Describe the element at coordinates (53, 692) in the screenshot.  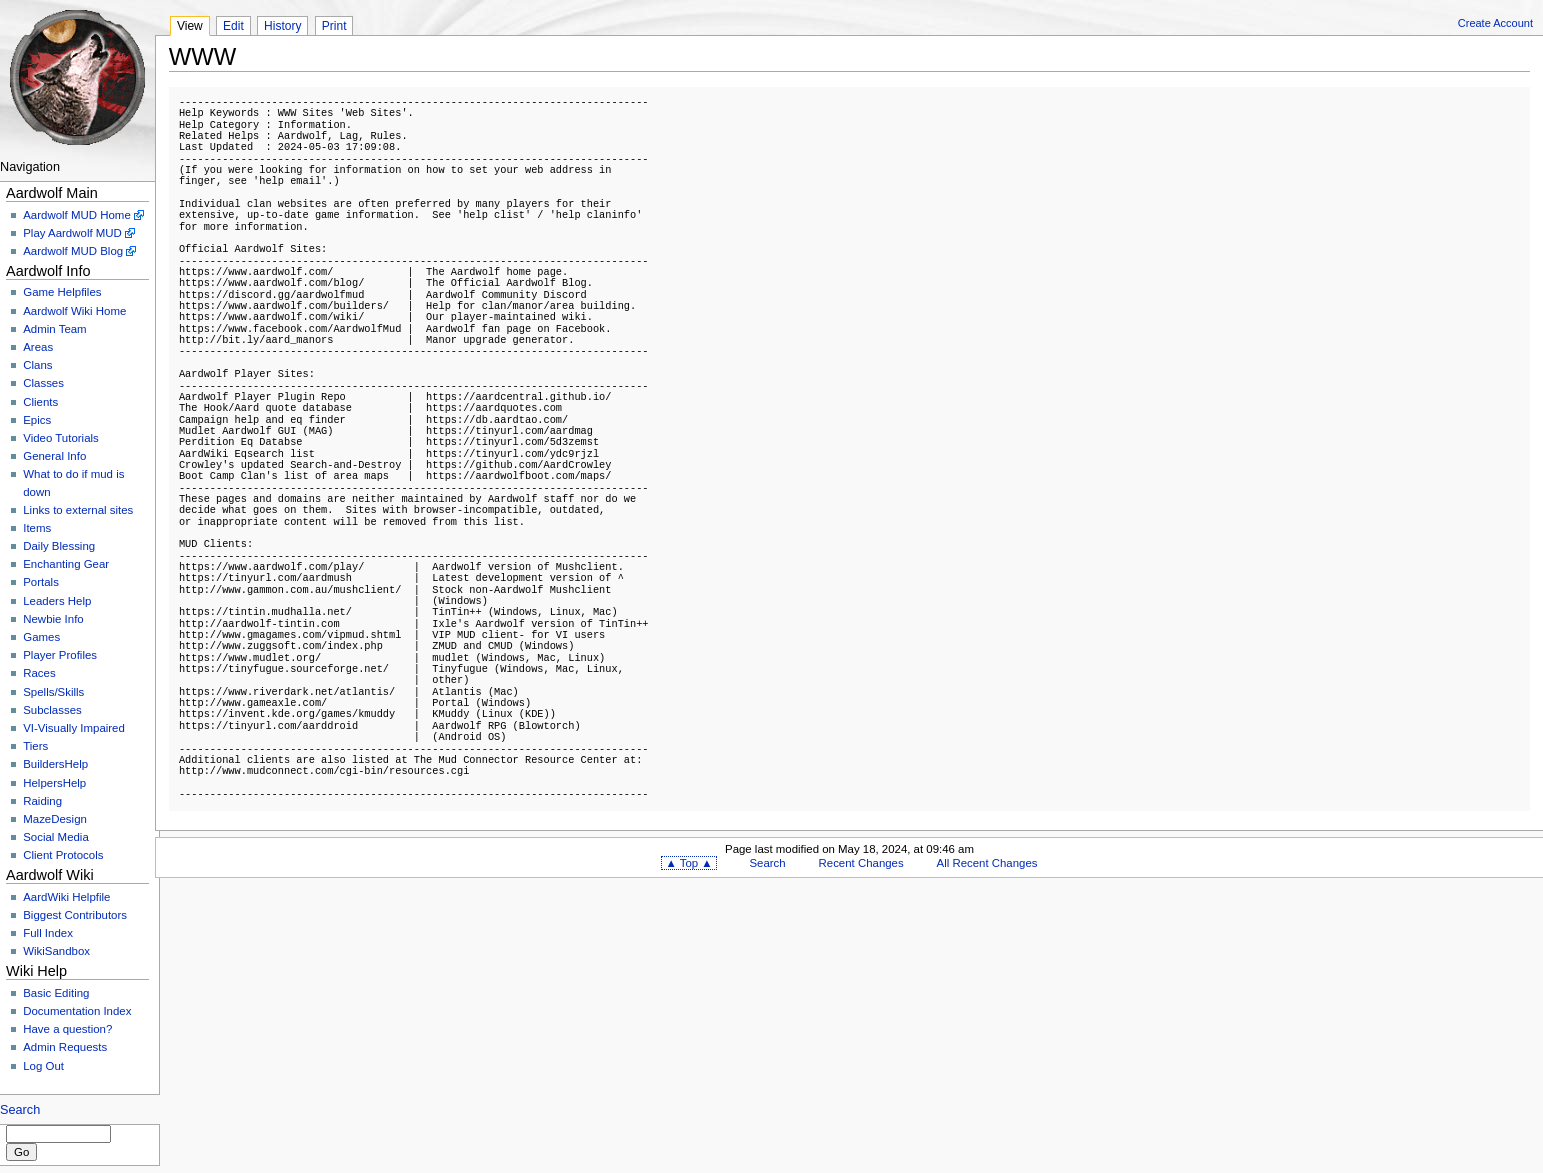
I see `Spells/Skills` at that location.